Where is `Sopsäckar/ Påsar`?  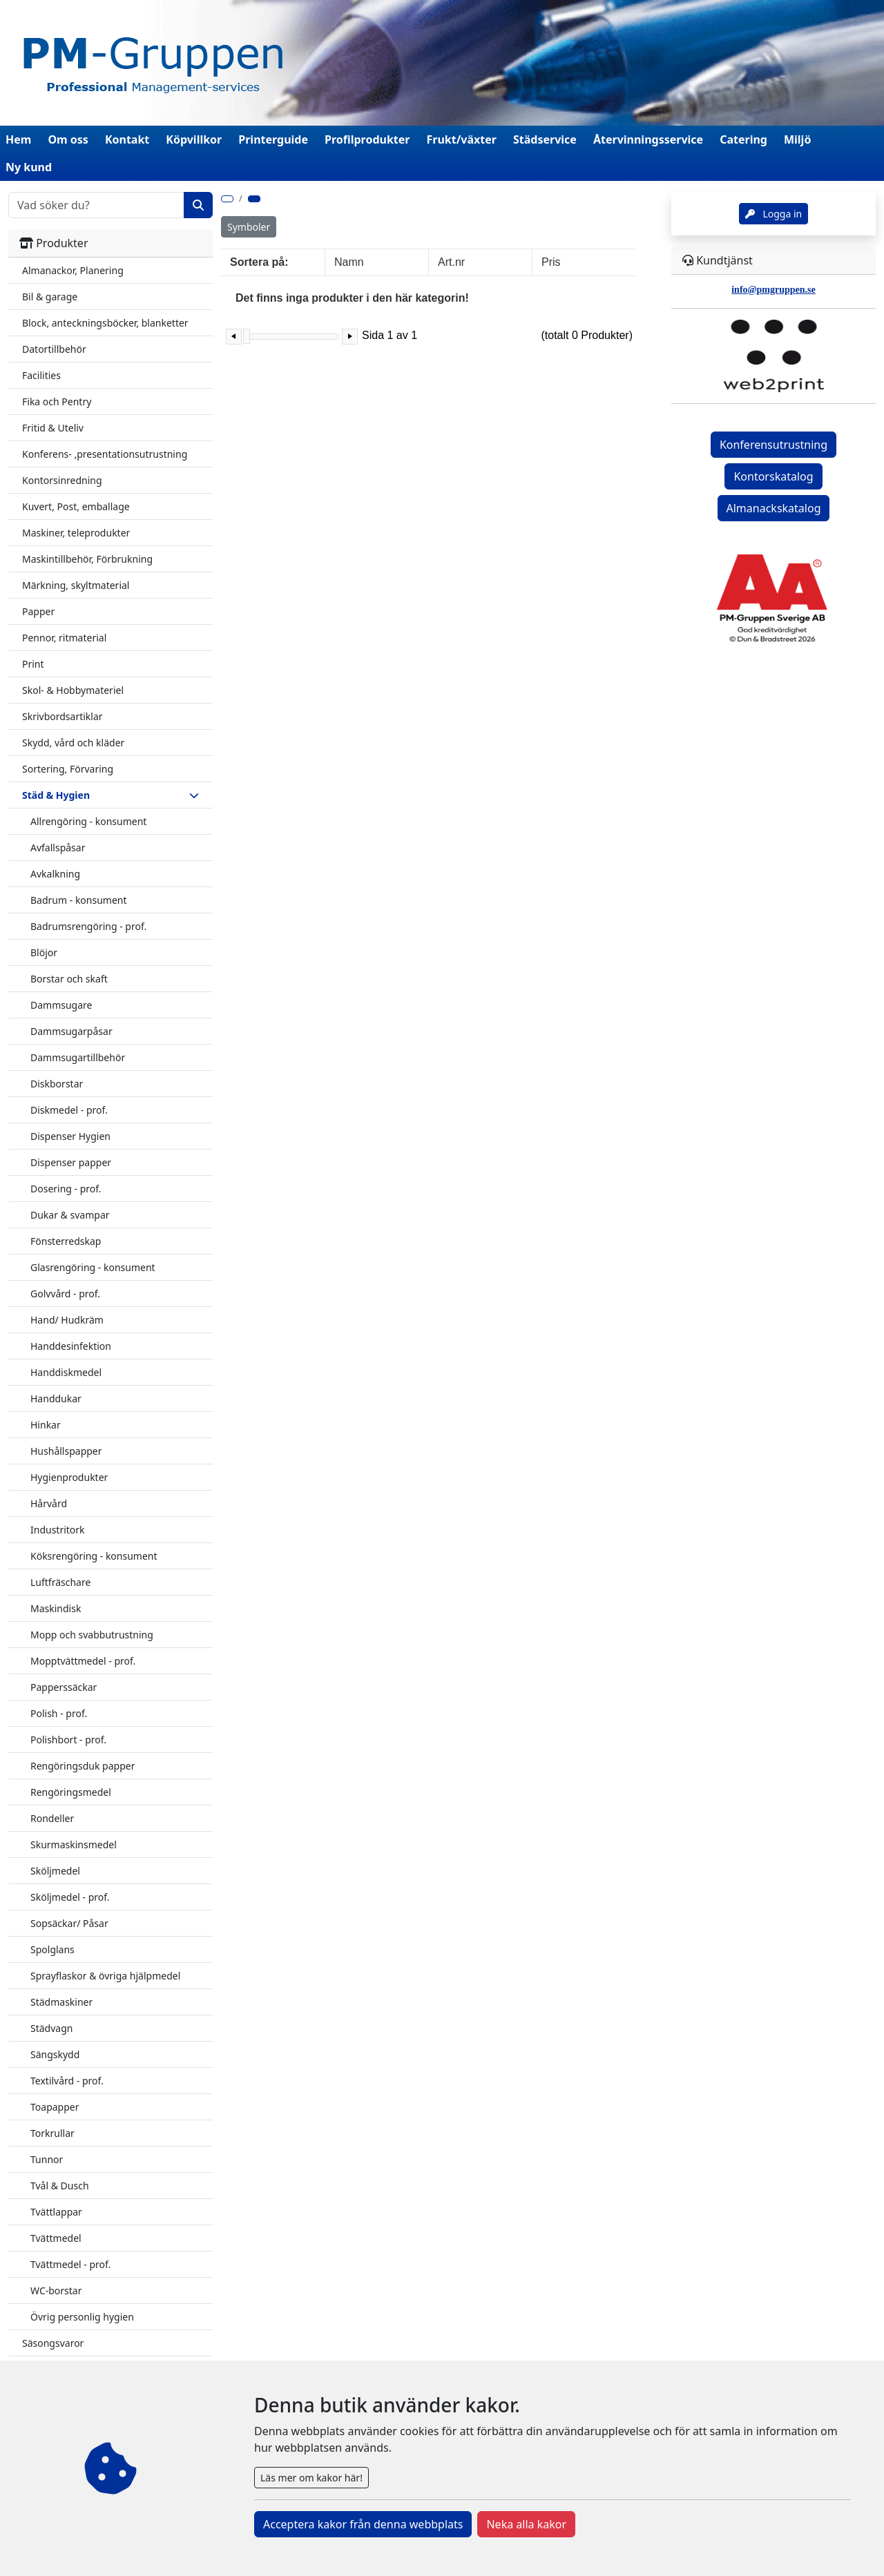 Sopsäckar/ Påsar is located at coordinates (69, 1923).